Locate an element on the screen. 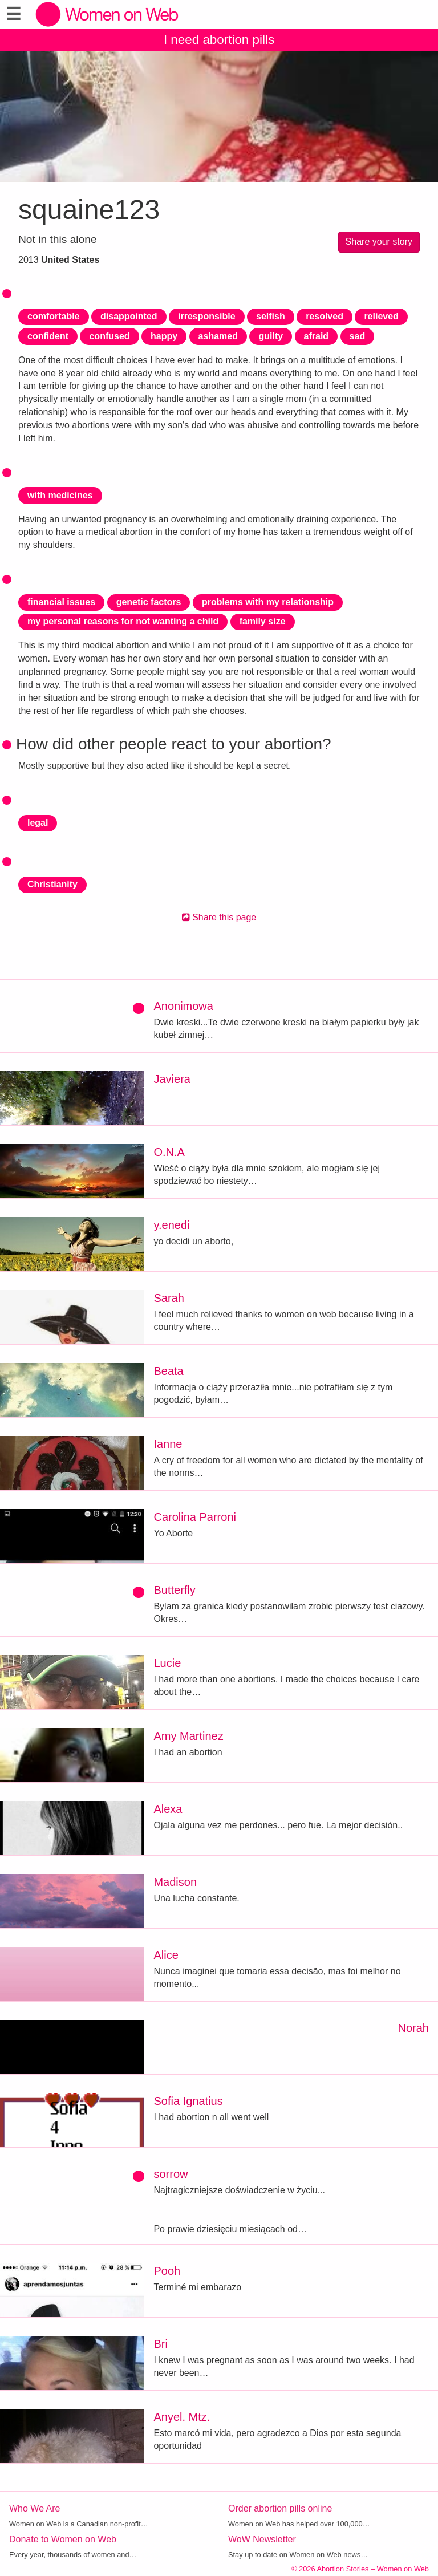  Alexa is located at coordinates (167, 1809).